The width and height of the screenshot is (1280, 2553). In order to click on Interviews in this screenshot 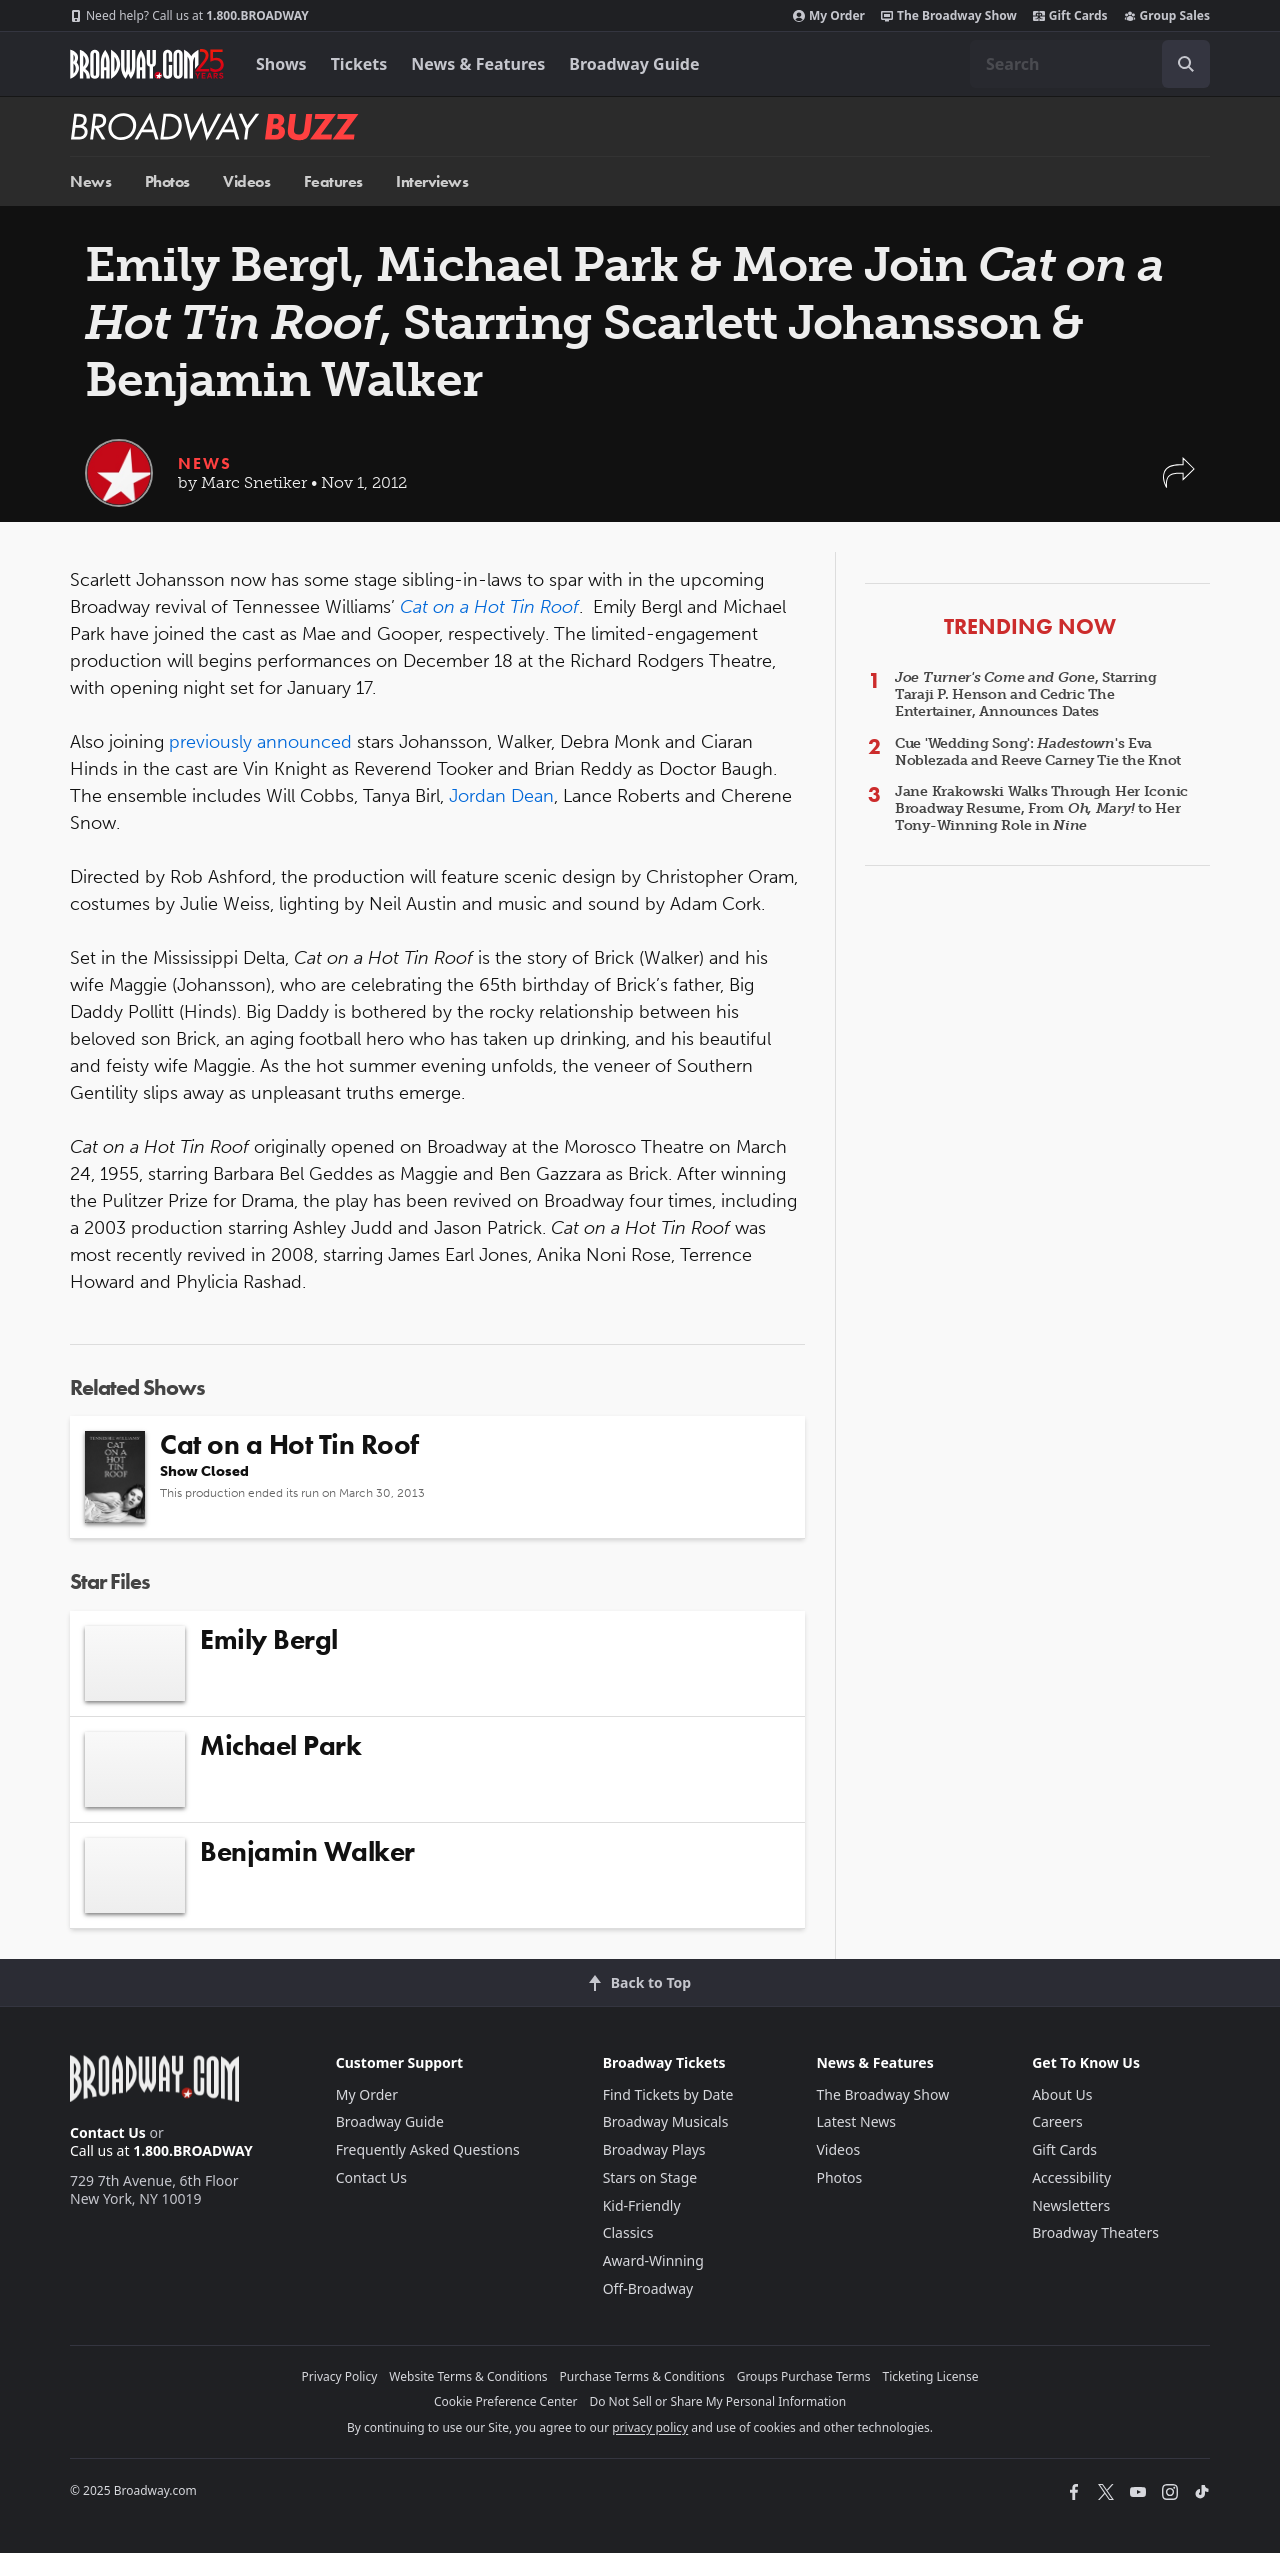, I will do `click(432, 181)`.